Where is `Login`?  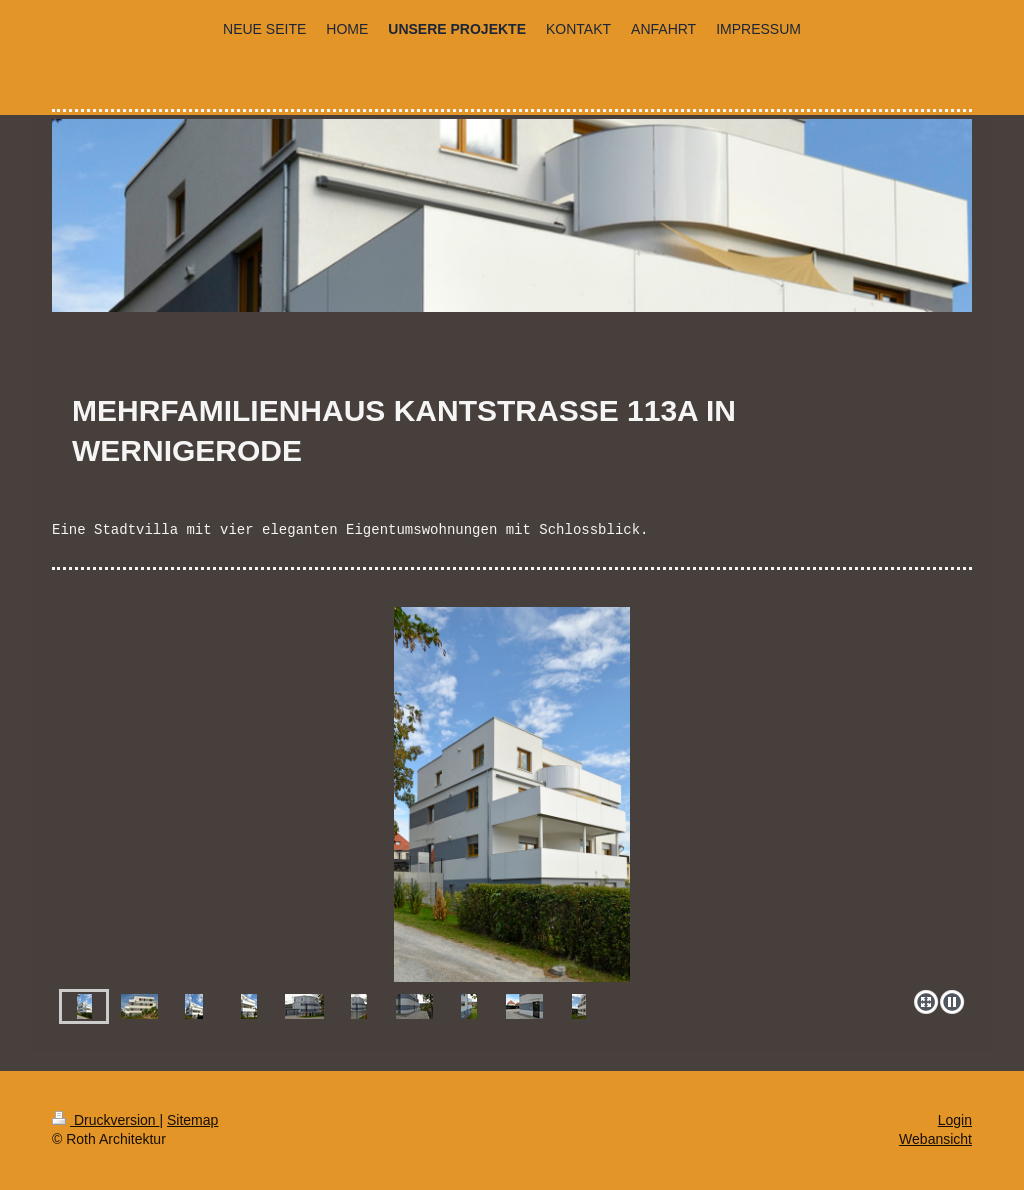 Login is located at coordinates (955, 1120).